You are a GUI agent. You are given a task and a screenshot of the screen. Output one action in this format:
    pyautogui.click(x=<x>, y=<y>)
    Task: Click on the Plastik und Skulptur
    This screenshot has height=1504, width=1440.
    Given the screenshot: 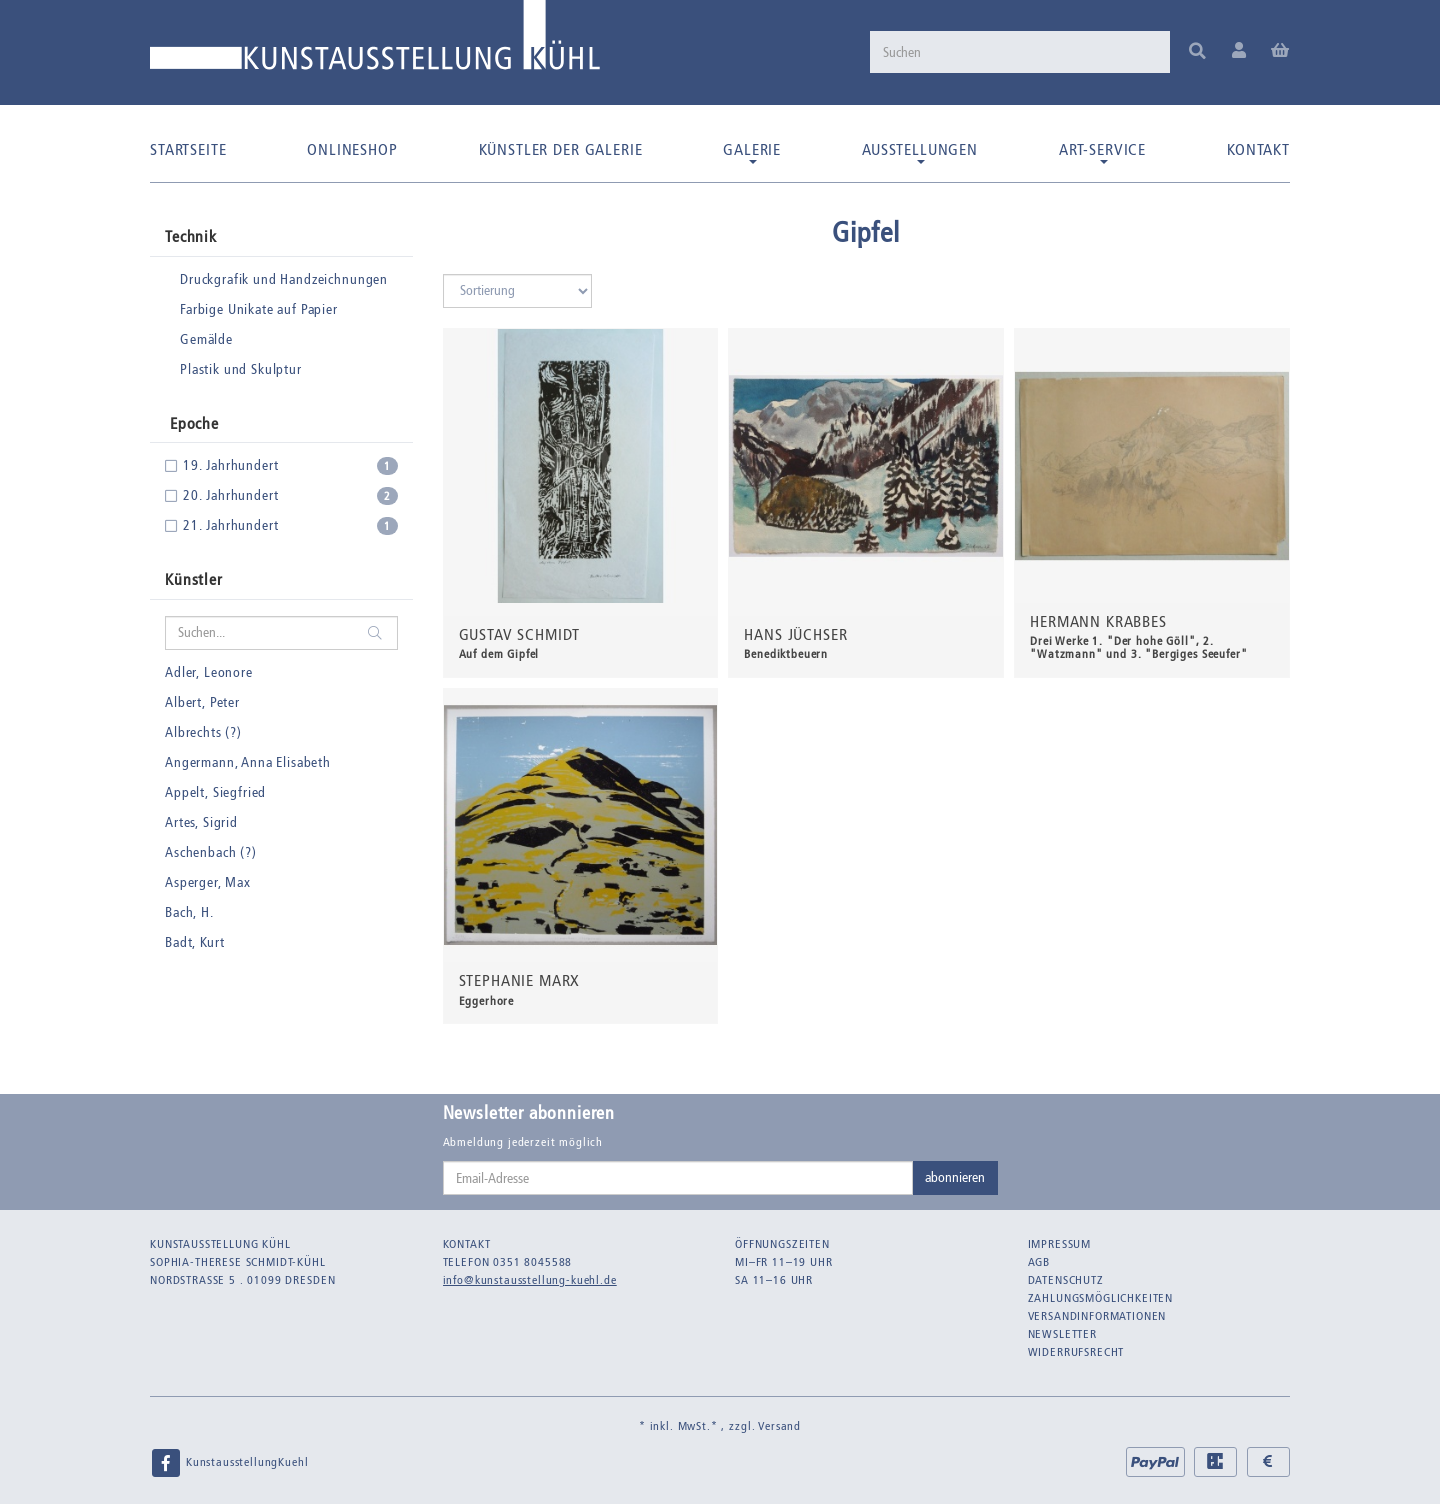 What is the action you would take?
    pyautogui.click(x=241, y=369)
    